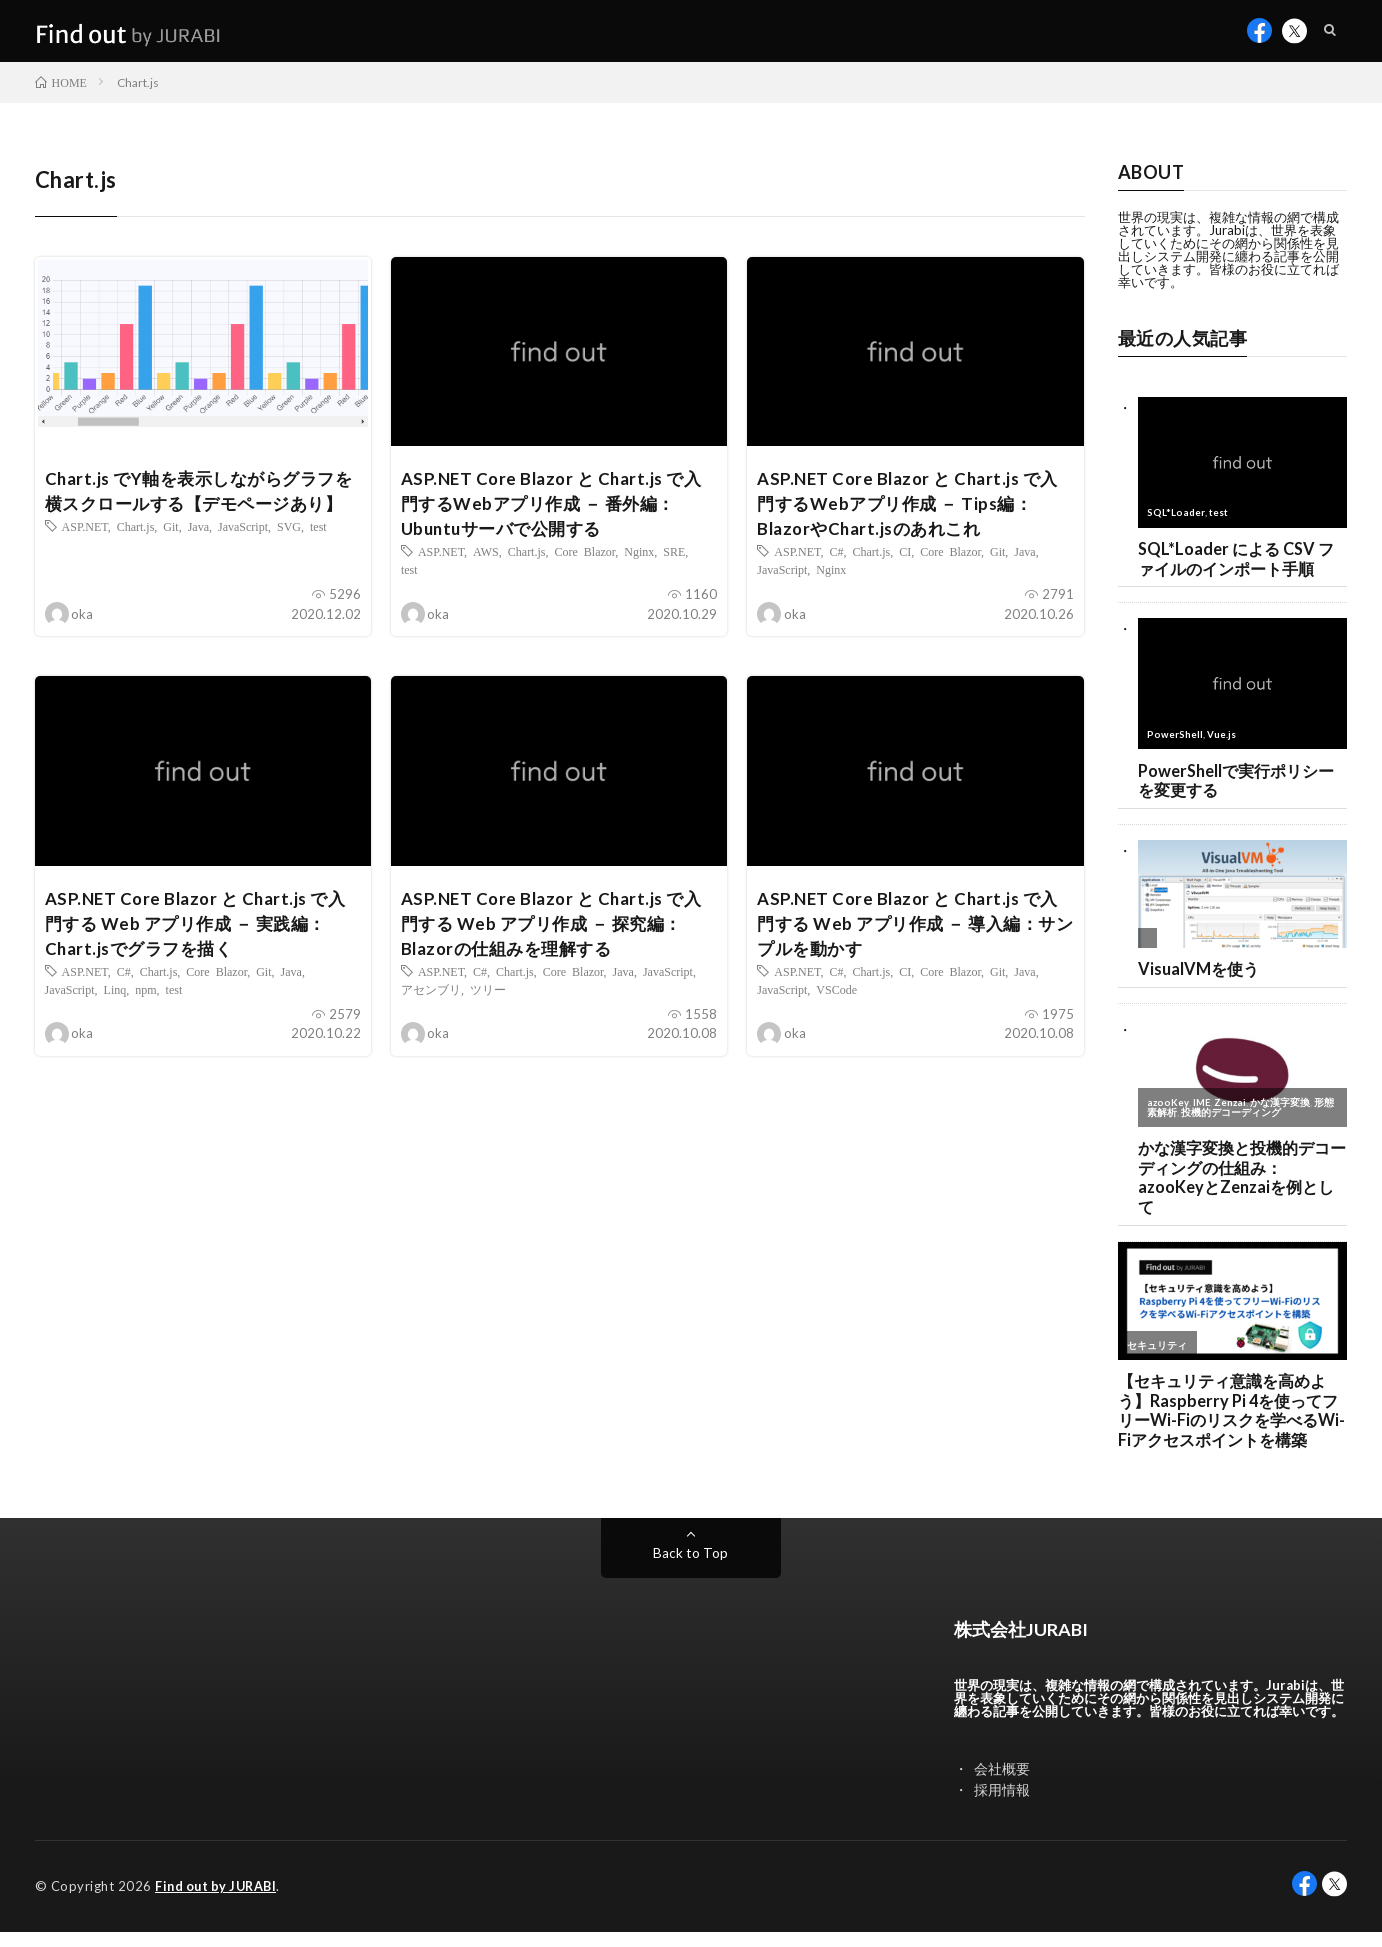 The width and height of the screenshot is (1382, 1947). What do you see at coordinates (558, 938) in the screenshot?
I see `ASP.NET Core Blazor と Chart.js で入門する Web アプリ作成 － 探究編：Blazorの仕組みを理解する` at bounding box center [558, 938].